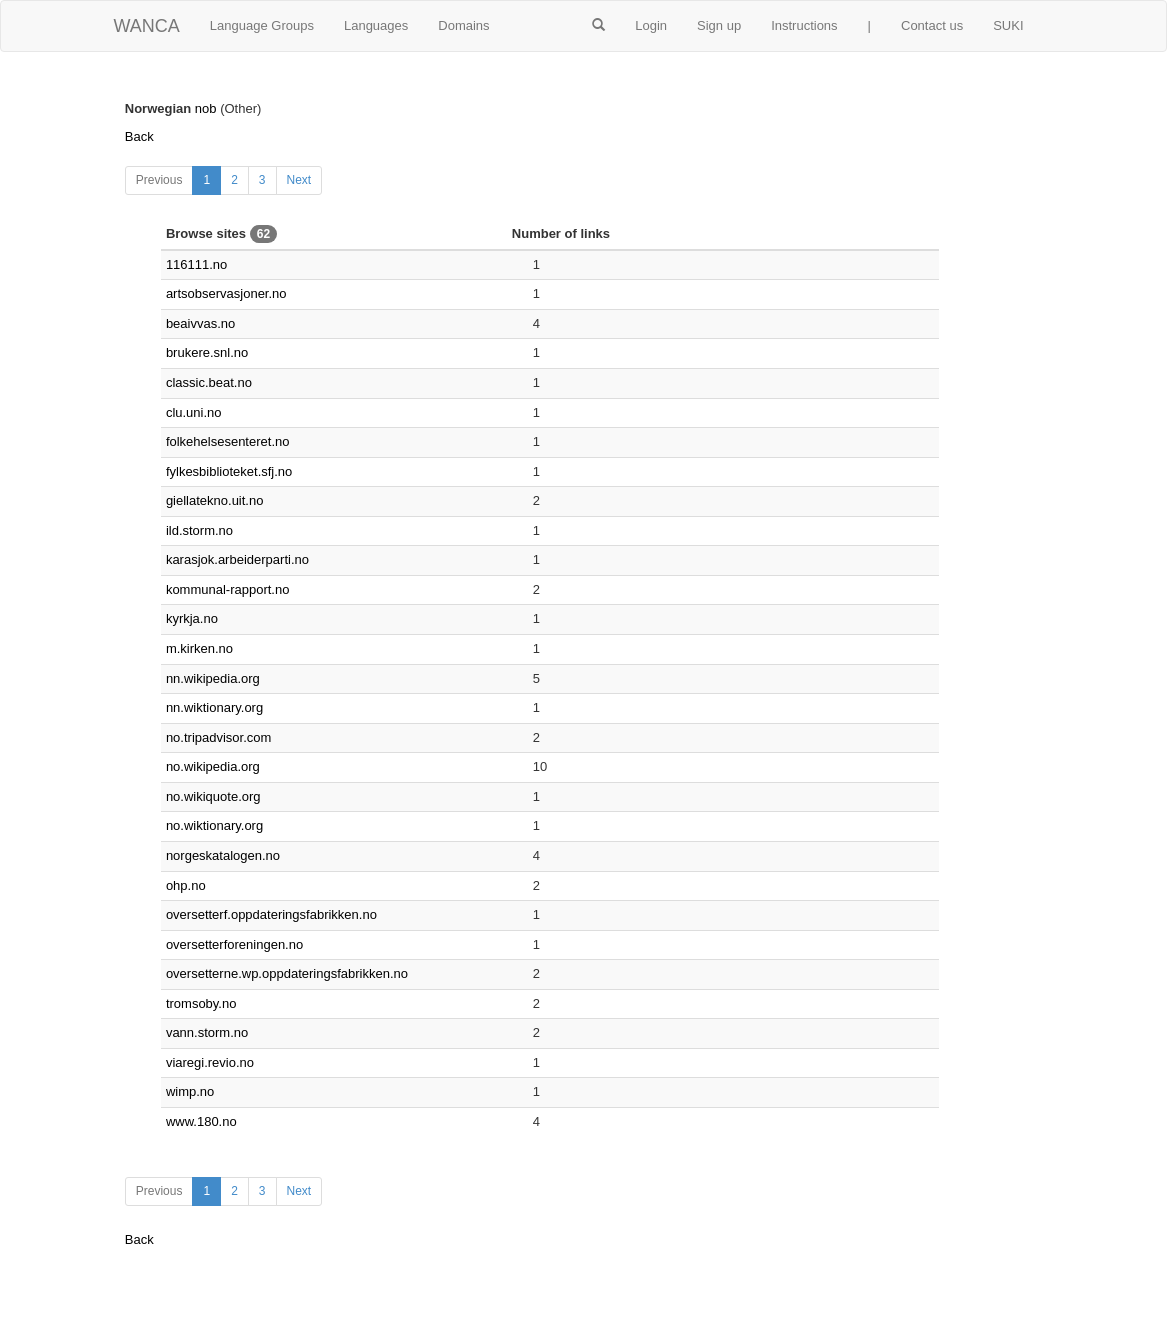 This screenshot has height=1329, width=1167. What do you see at coordinates (210, 1062) in the screenshot?
I see `viaregi.revio.no` at bounding box center [210, 1062].